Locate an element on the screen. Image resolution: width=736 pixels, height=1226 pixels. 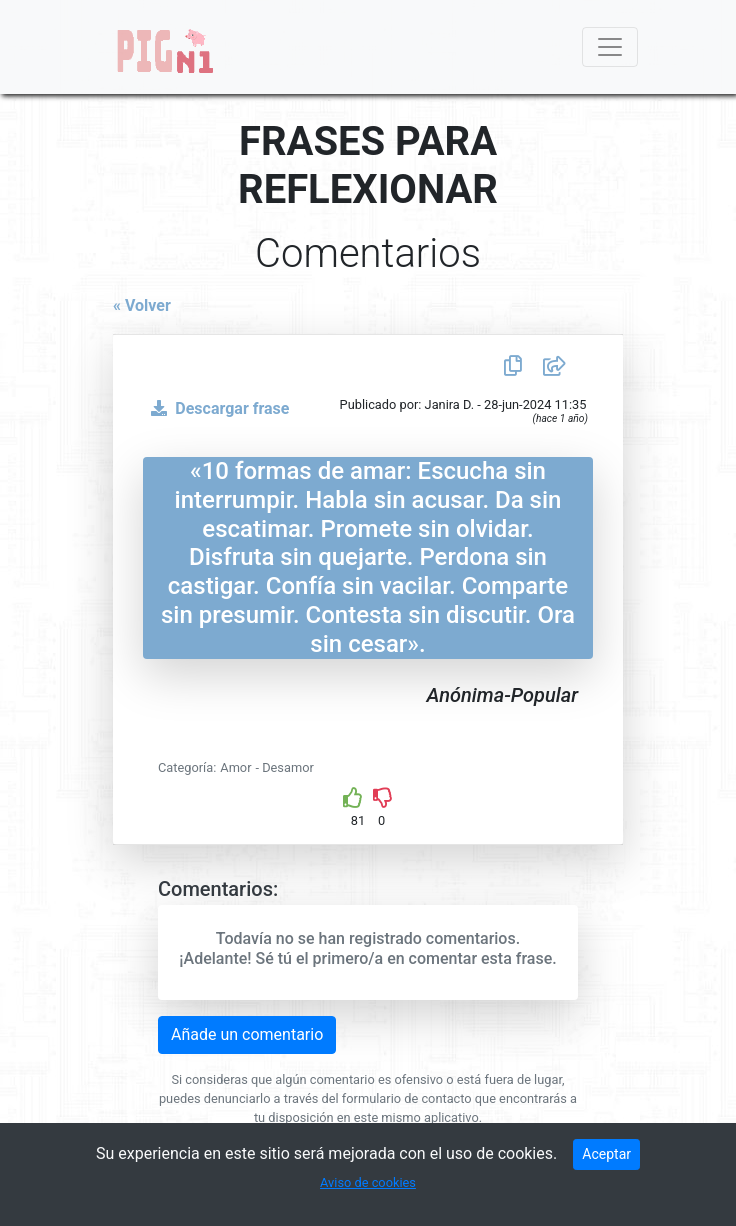
[Toggle navigation] is located at coordinates (610, 47).